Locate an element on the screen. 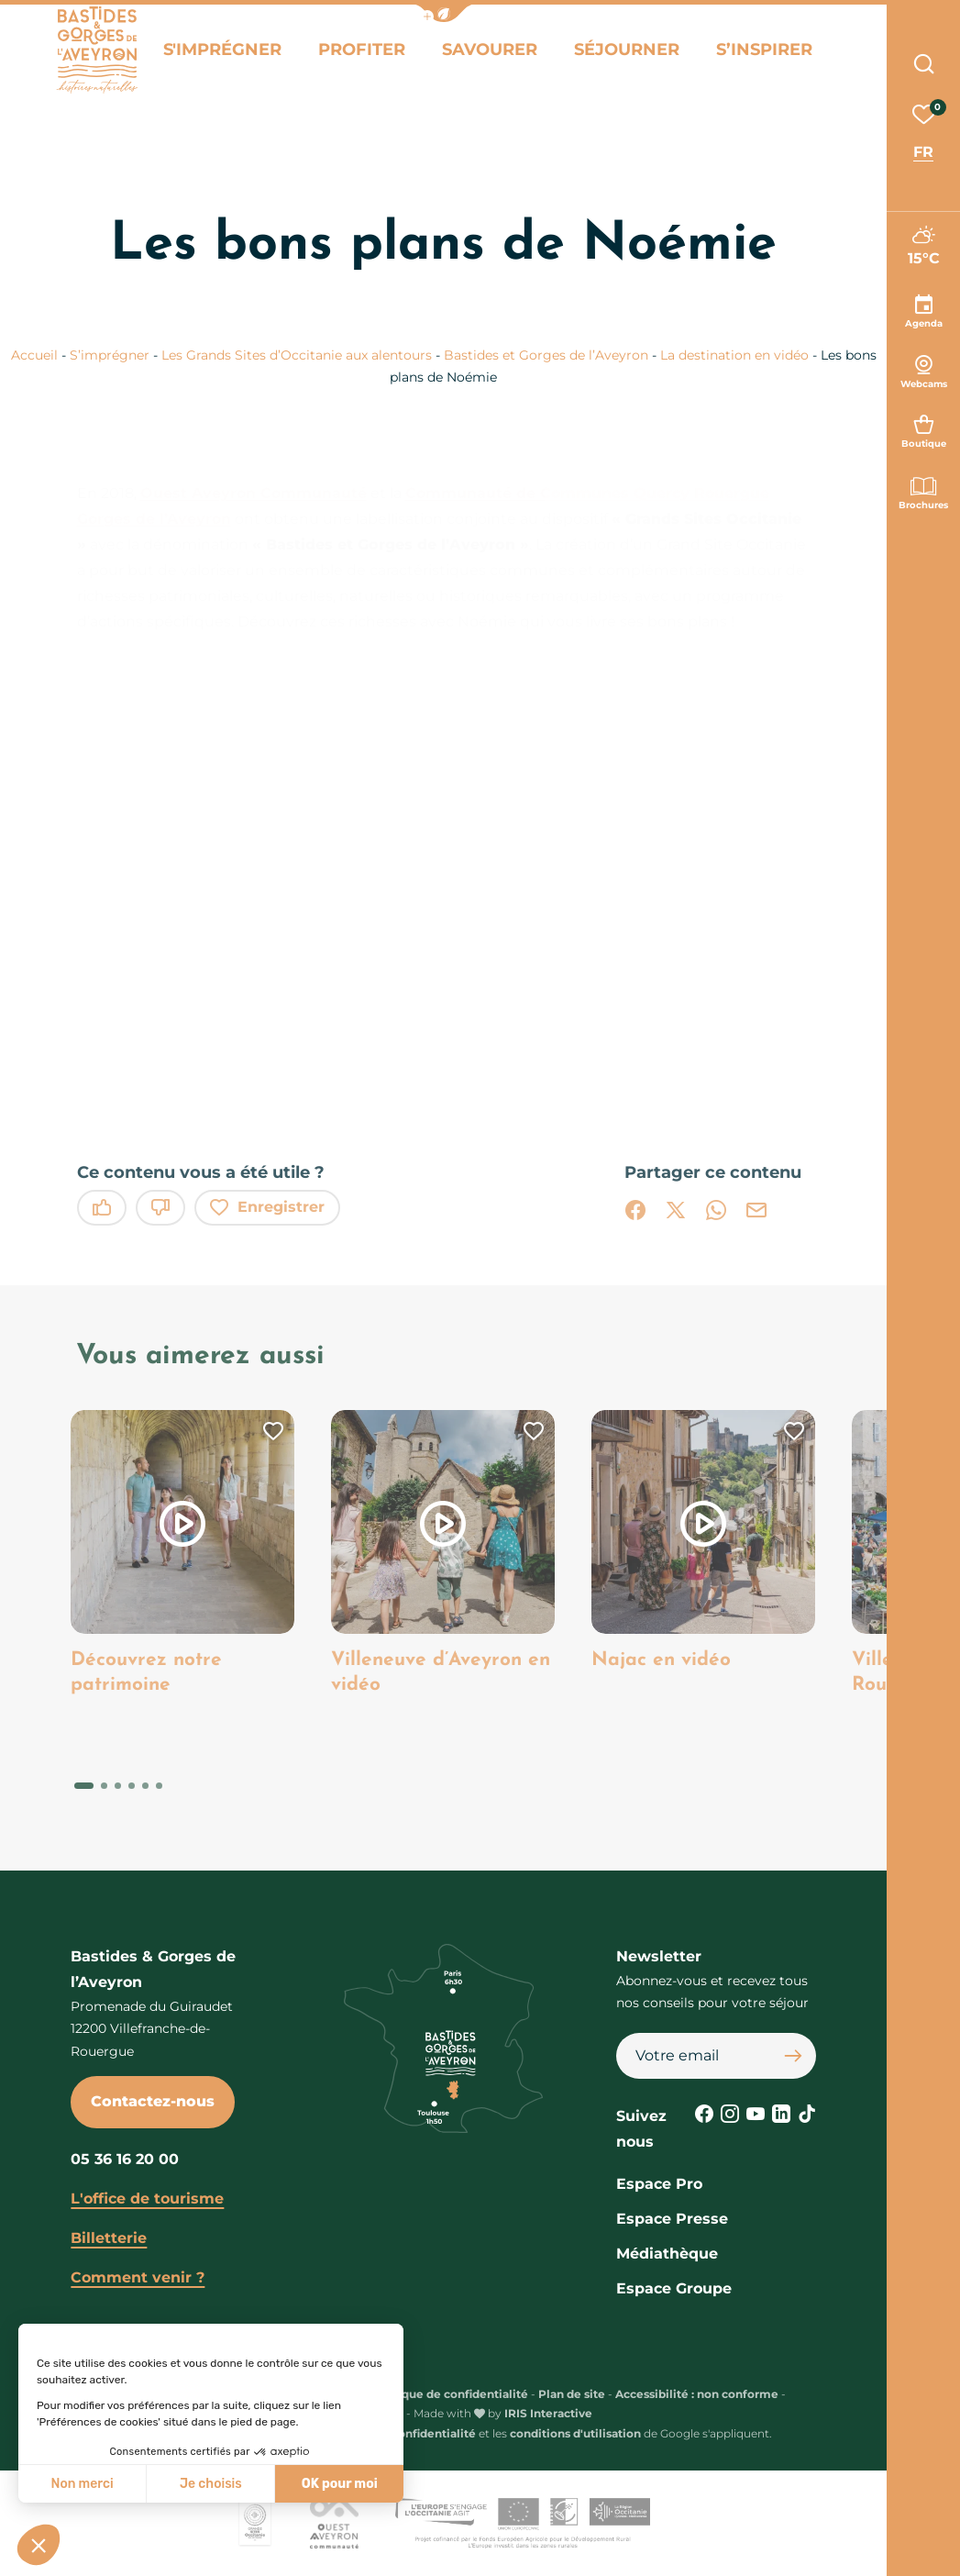 The width and height of the screenshot is (960, 2576). Contactez-nous is located at coordinates (153, 2101).